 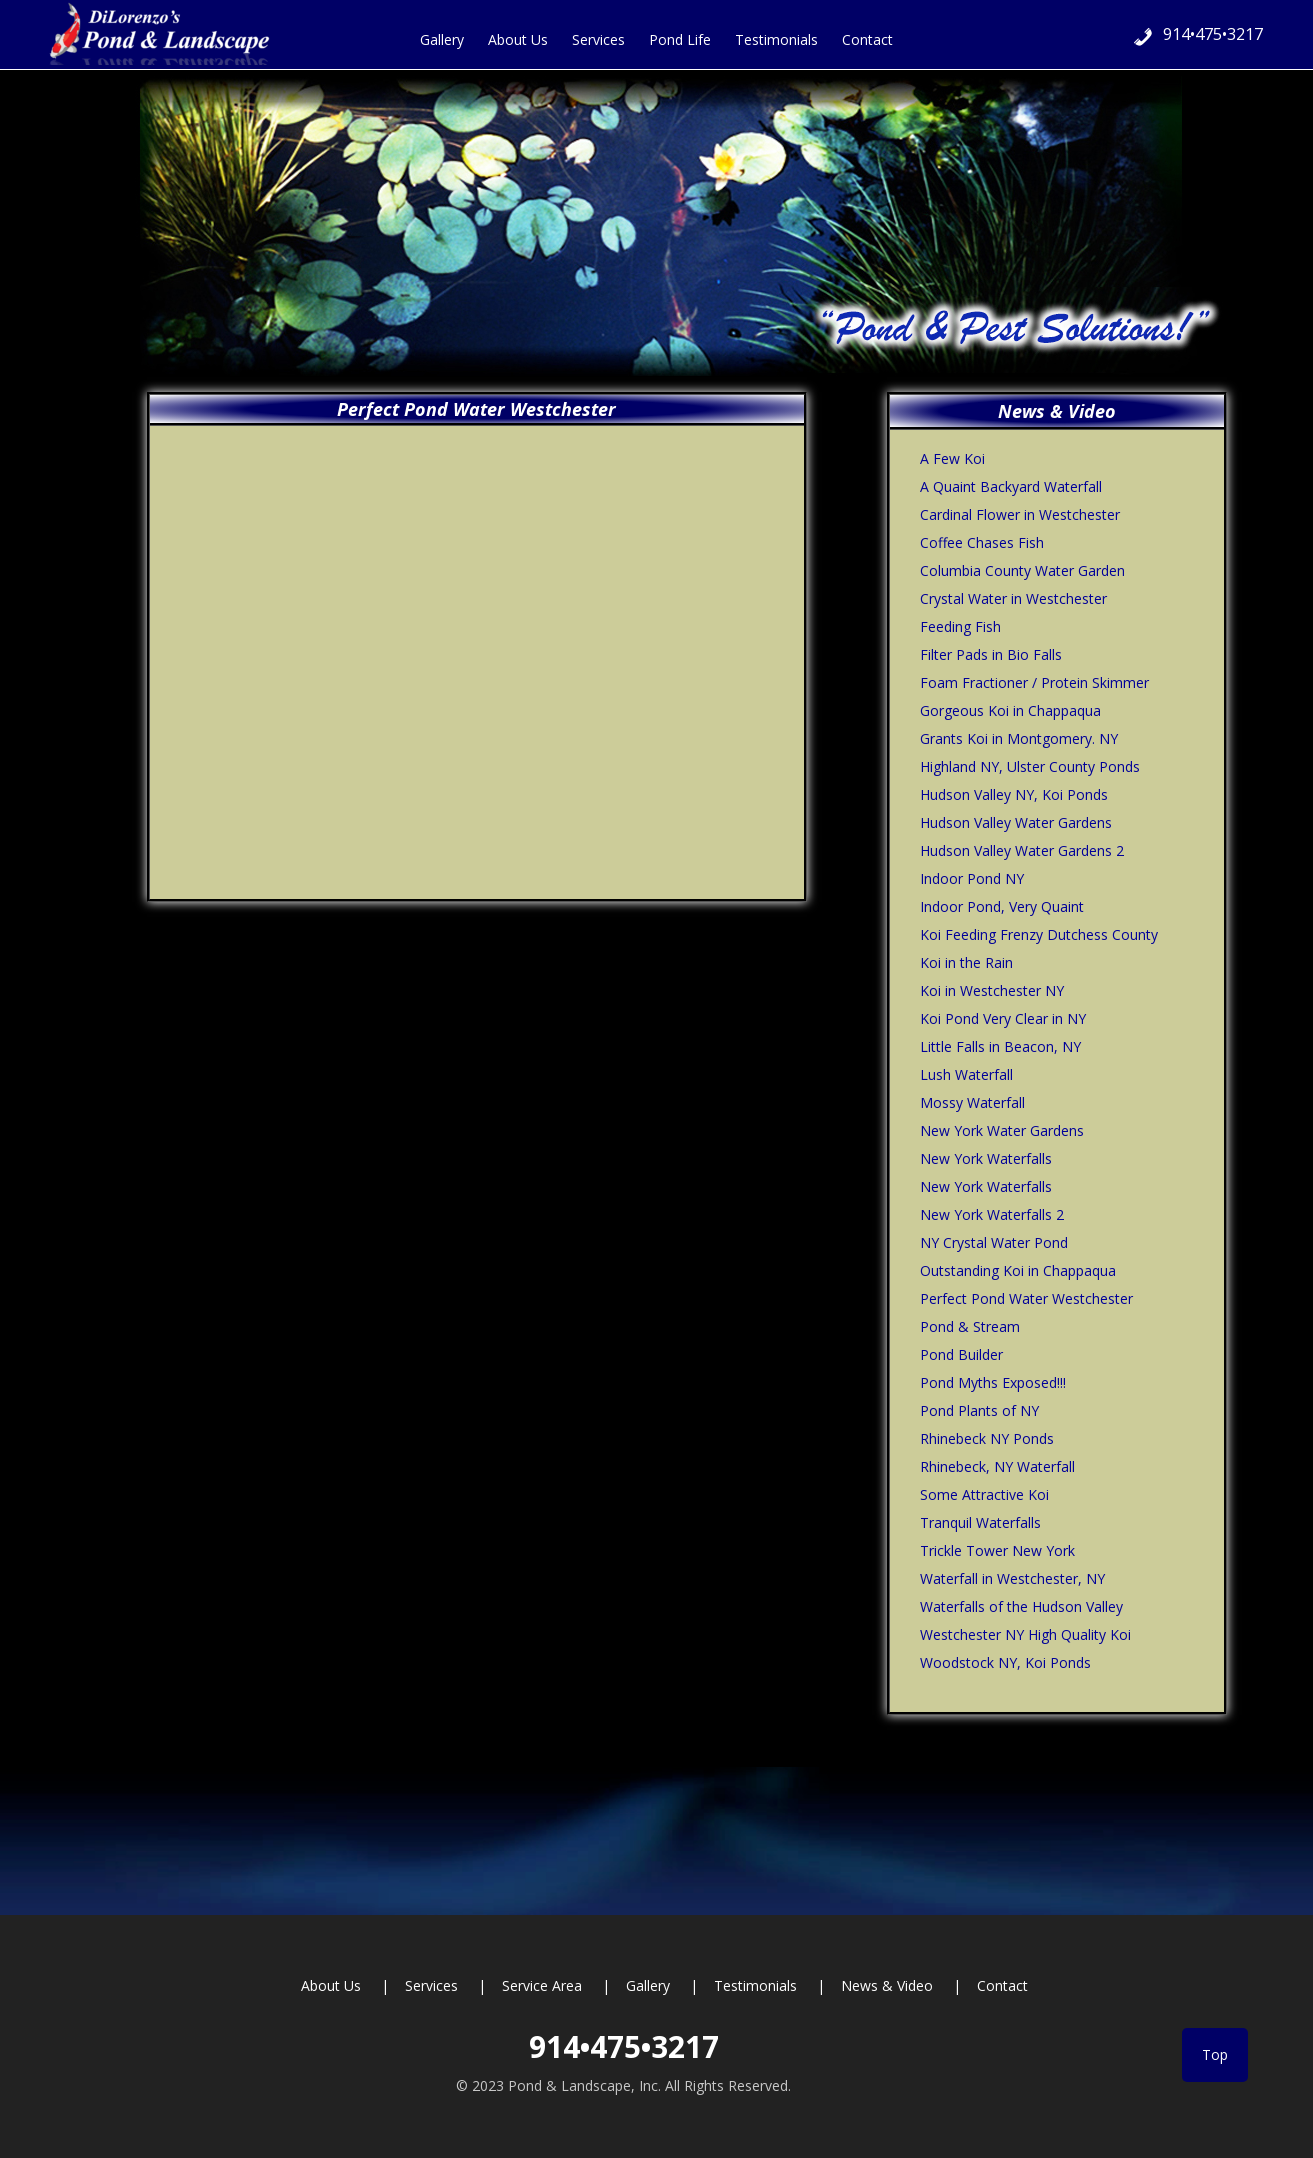 What do you see at coordinates (982, 542) in the screenshot?
I see `Coffee Chases Fish` at bounding box center [982, 542].